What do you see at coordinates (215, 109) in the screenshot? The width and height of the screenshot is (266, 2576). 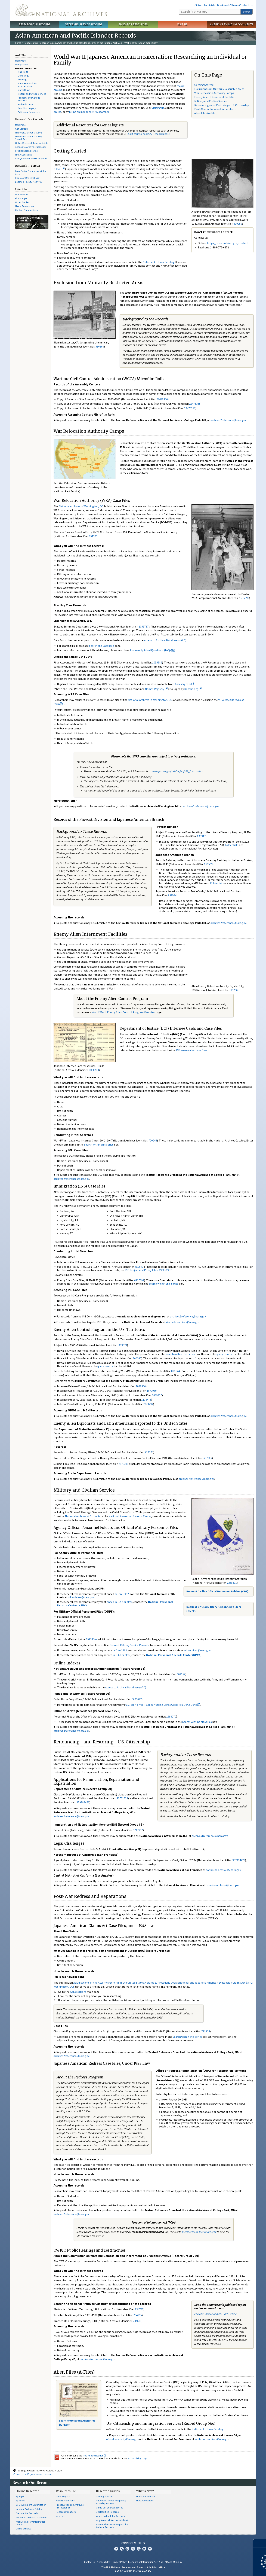 I see `Post-War Redress and Reparations` at bounding box center [215, 109].